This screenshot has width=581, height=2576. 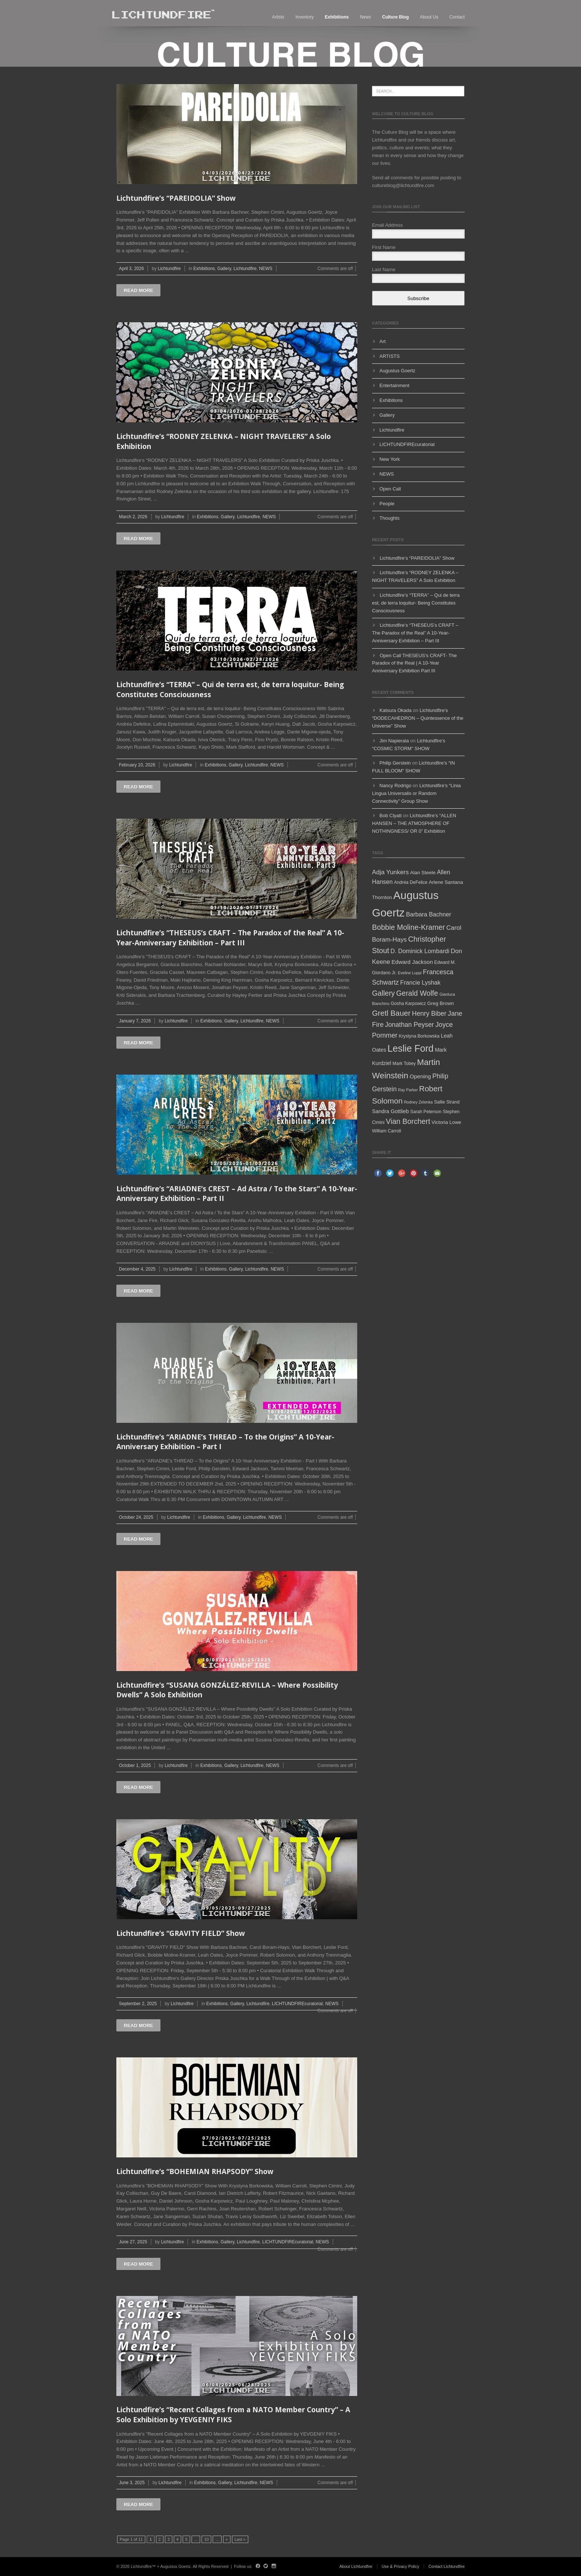 I want to click on Bob Clyatt, so click(x=390, y=815).